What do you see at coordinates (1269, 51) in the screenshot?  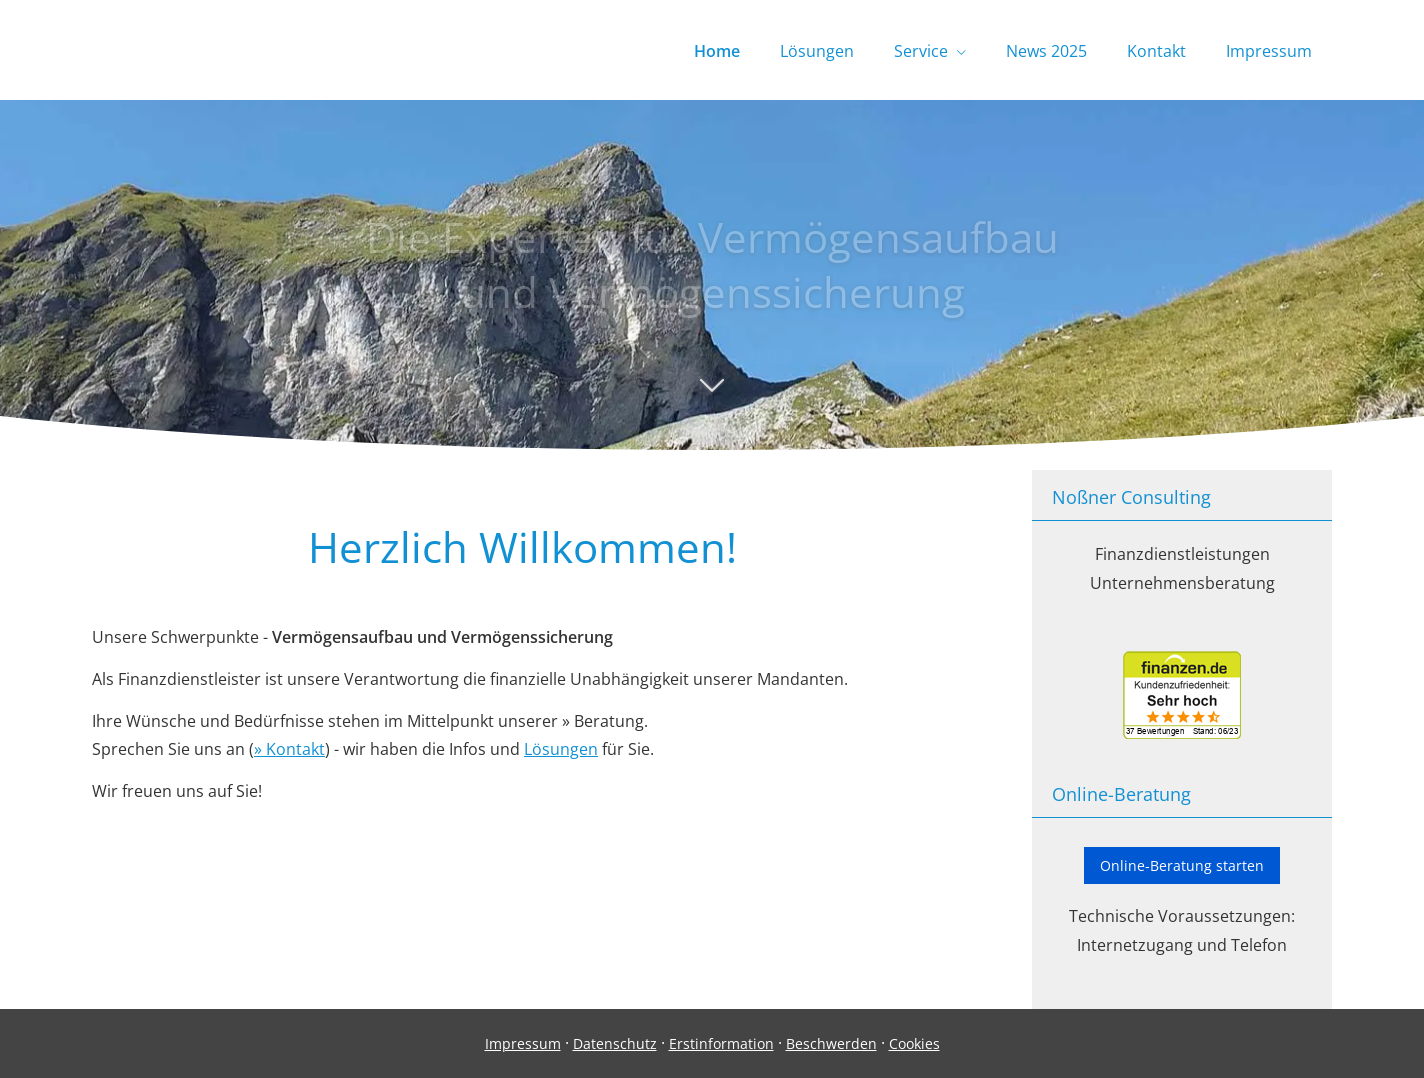 I see `Impressum [menuitem]` at bounding box center [1269, 51].